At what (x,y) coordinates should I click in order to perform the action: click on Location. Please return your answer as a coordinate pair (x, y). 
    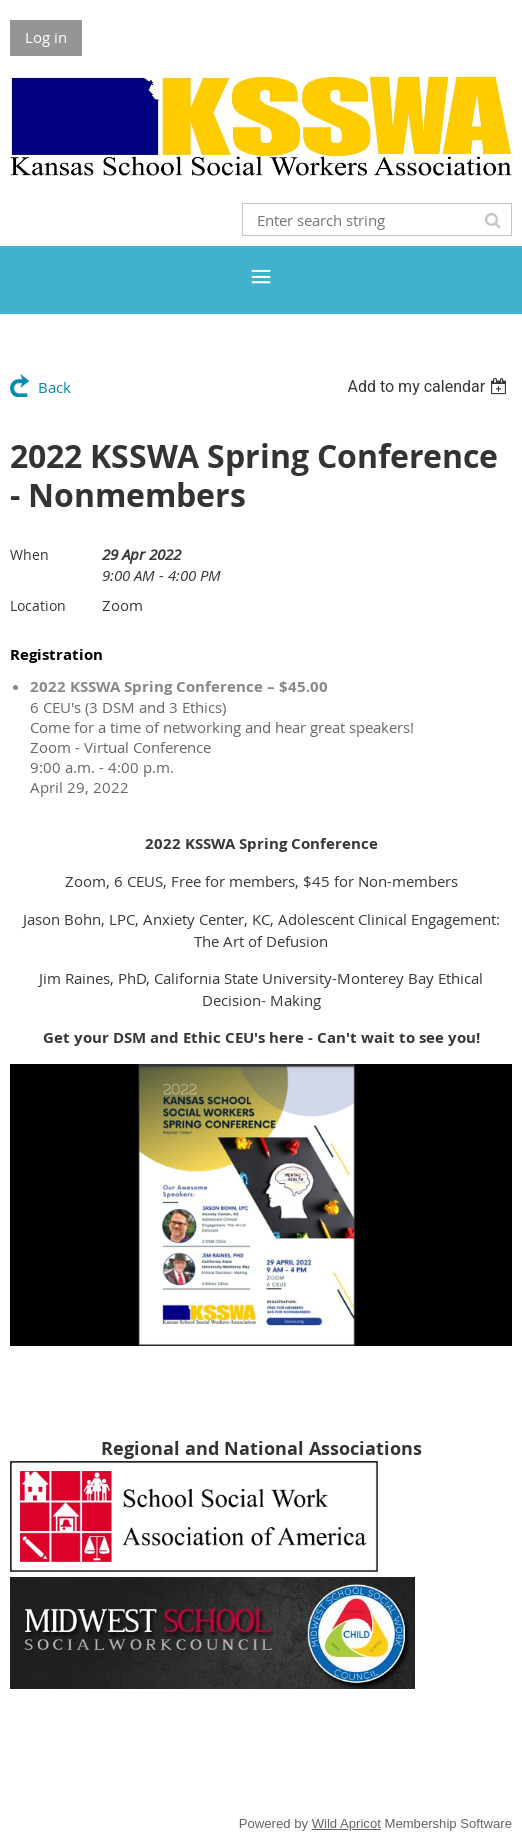
    Looking at the image, I should click on (38, 605).